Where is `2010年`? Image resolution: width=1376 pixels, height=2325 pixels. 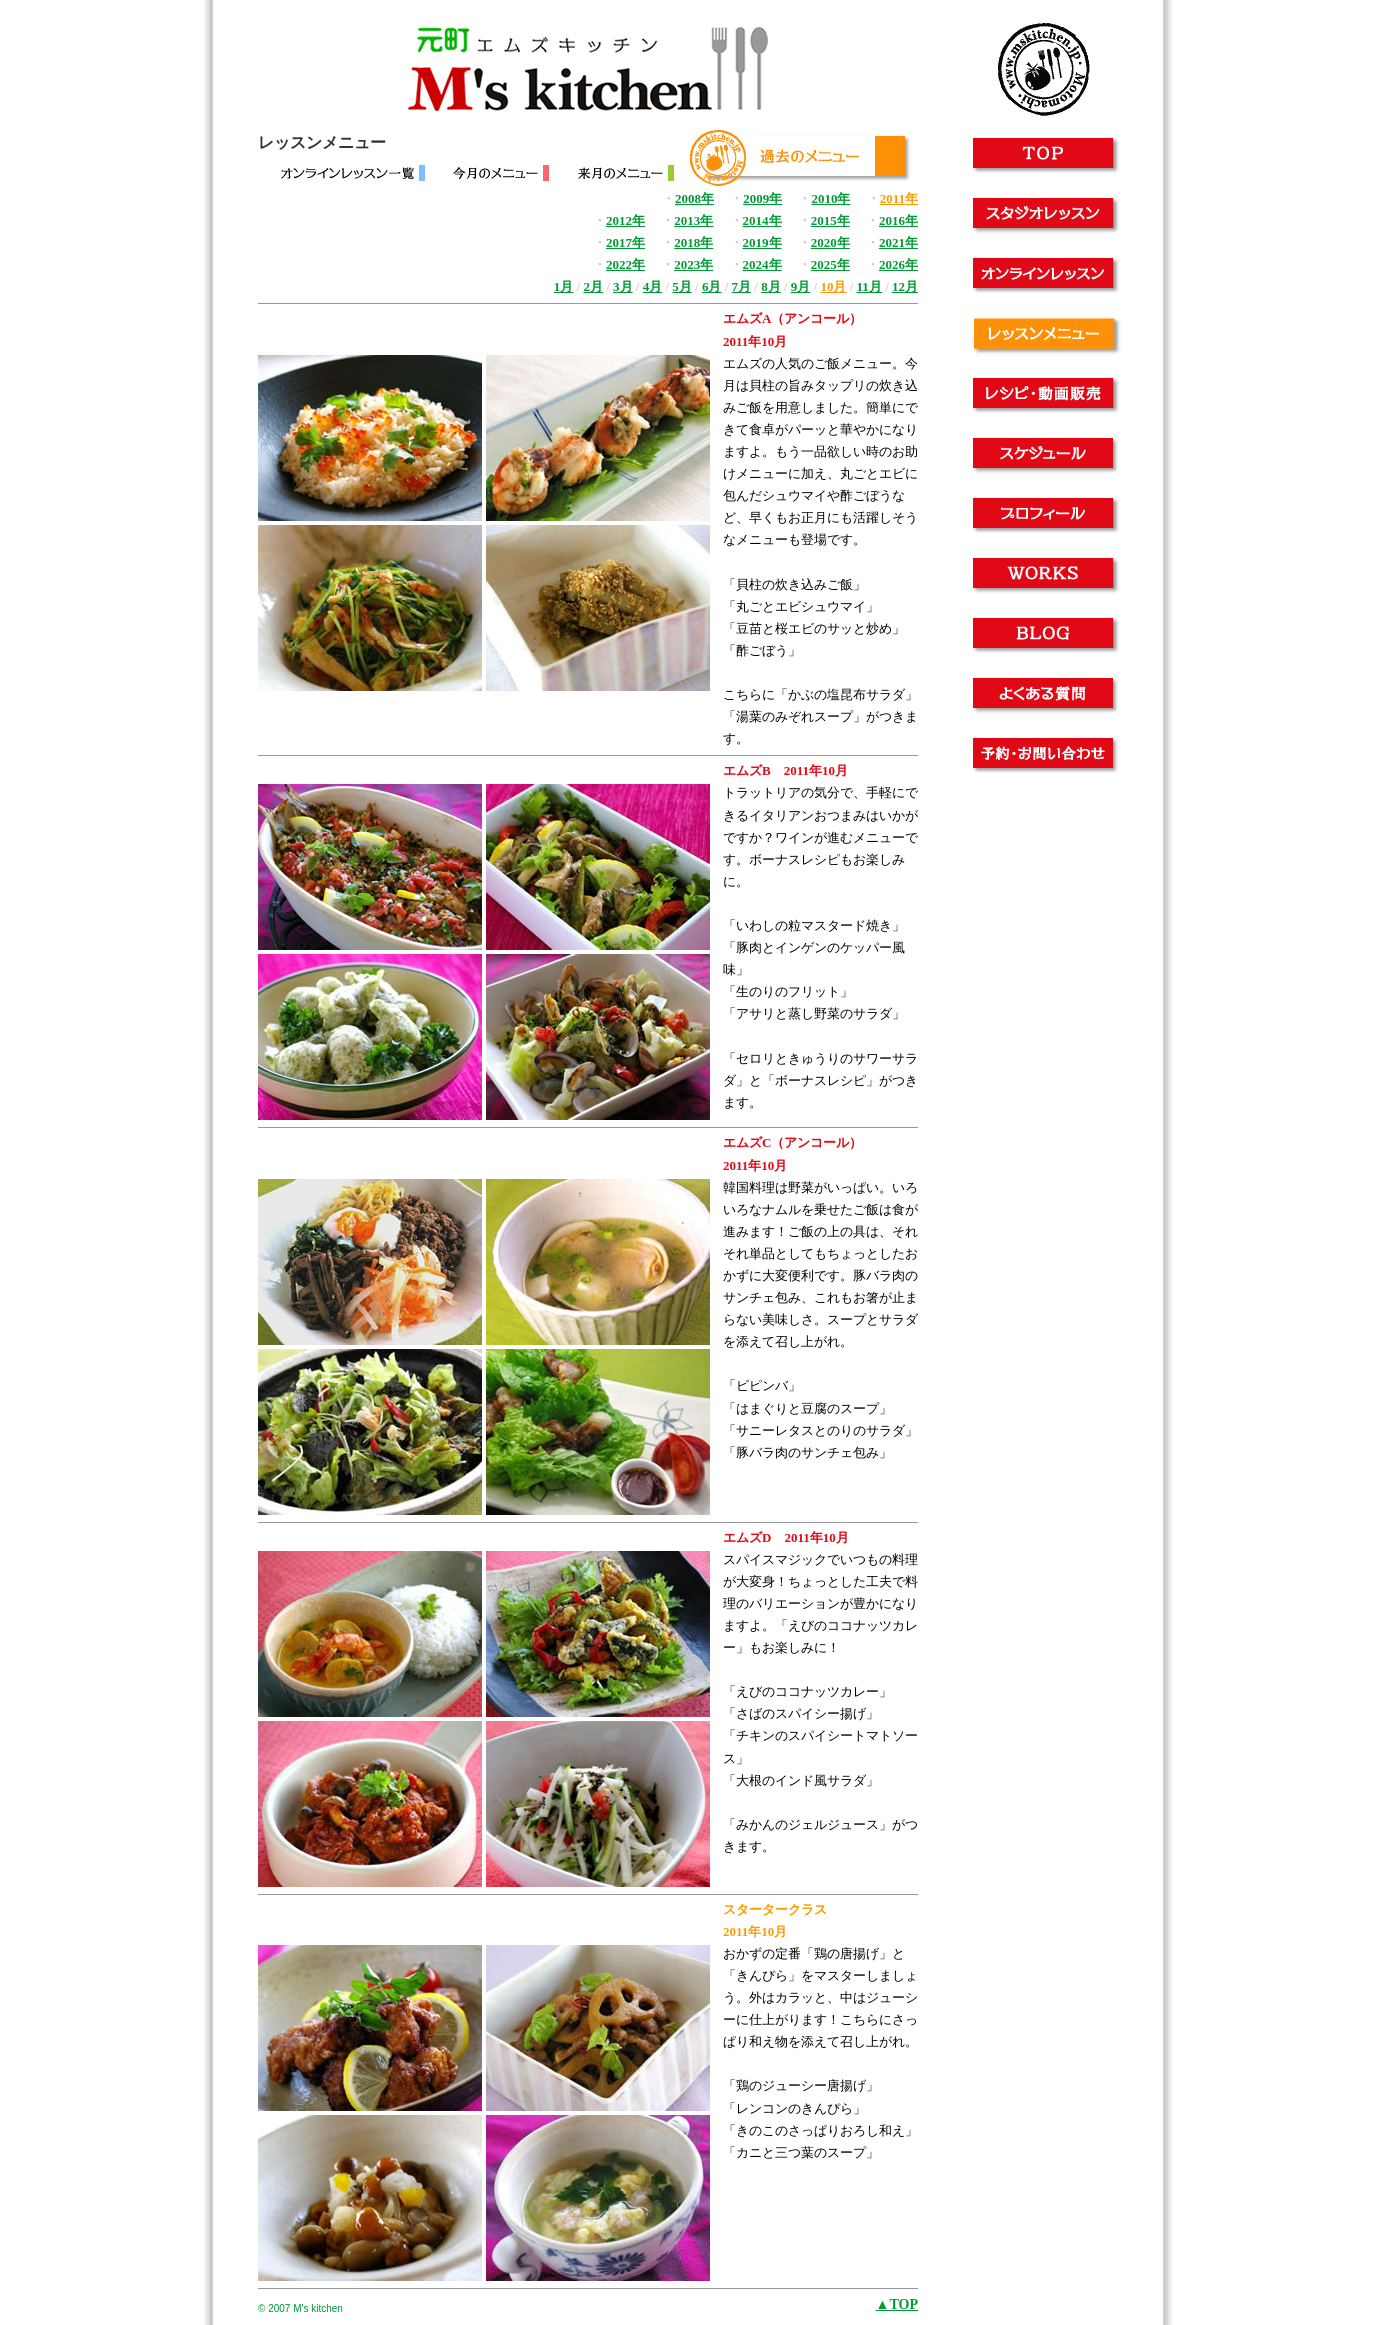
2010年 is located at coordinates (830, 198).